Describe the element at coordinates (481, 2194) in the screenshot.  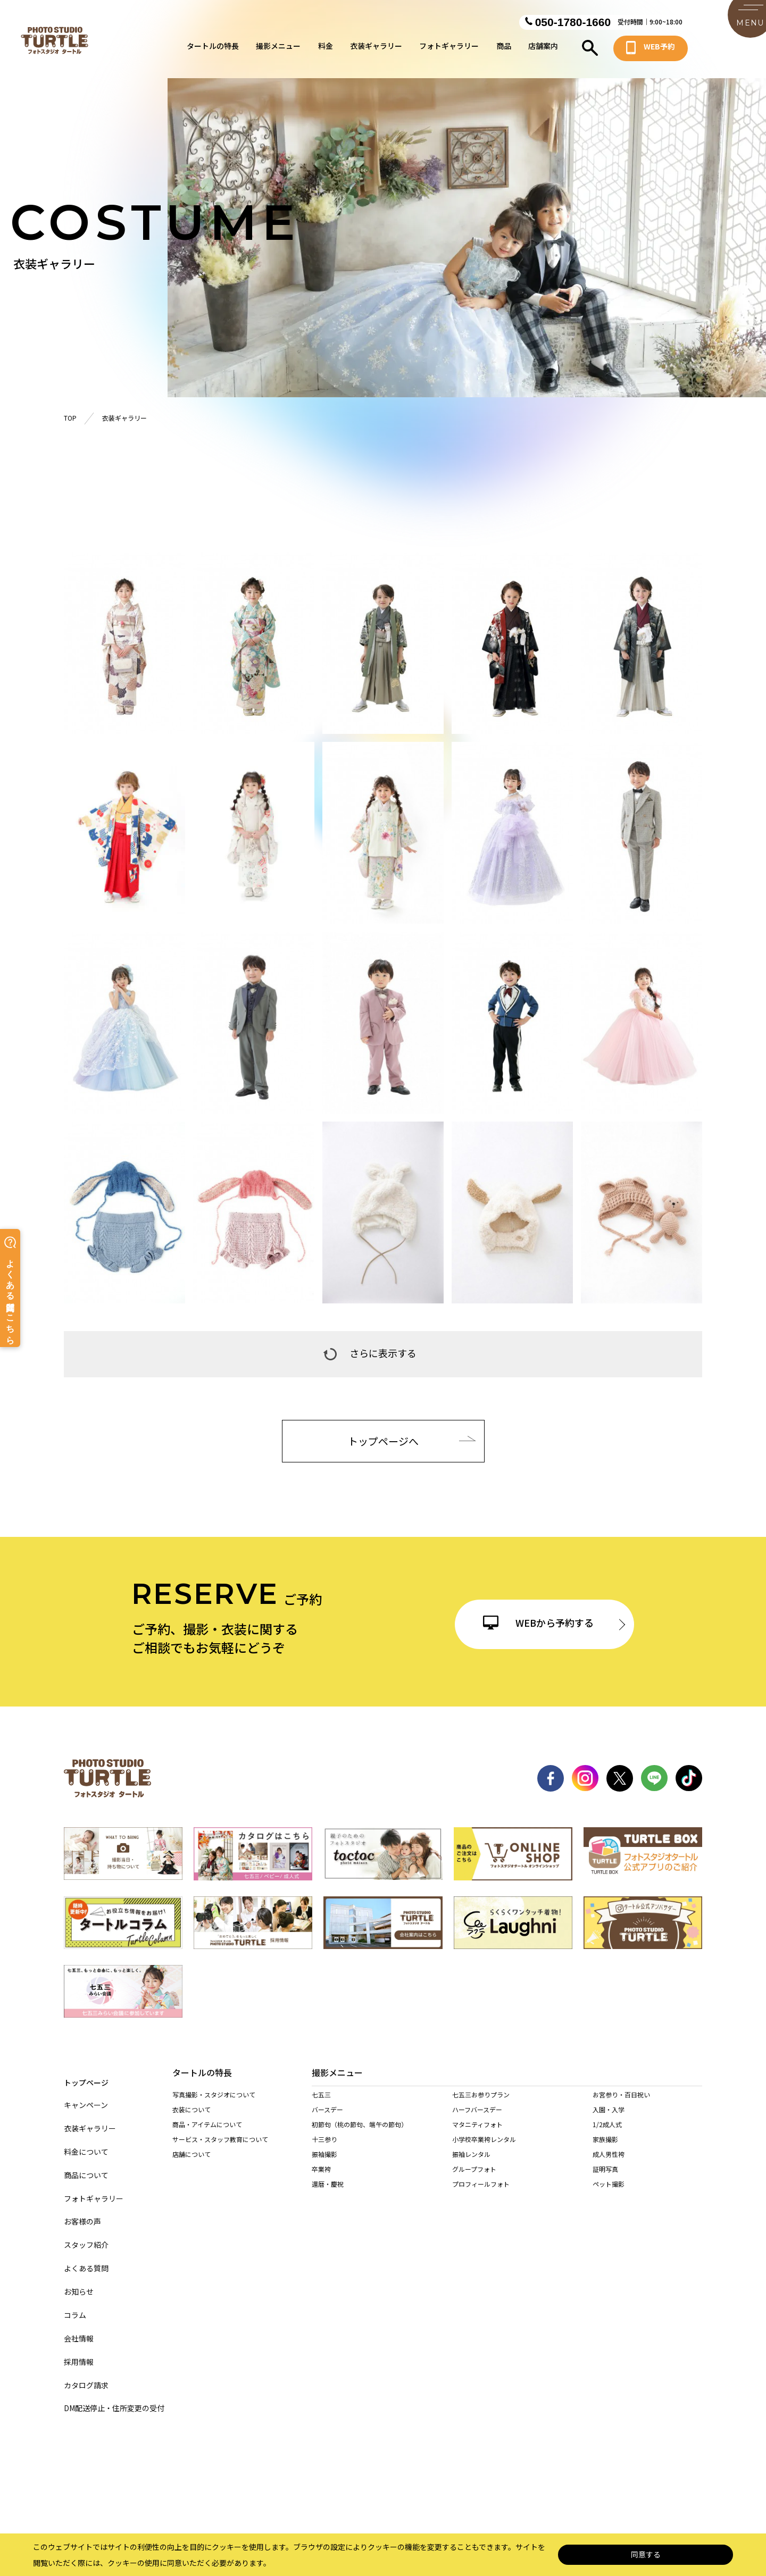
I see `プロフィールフォト` at that location.